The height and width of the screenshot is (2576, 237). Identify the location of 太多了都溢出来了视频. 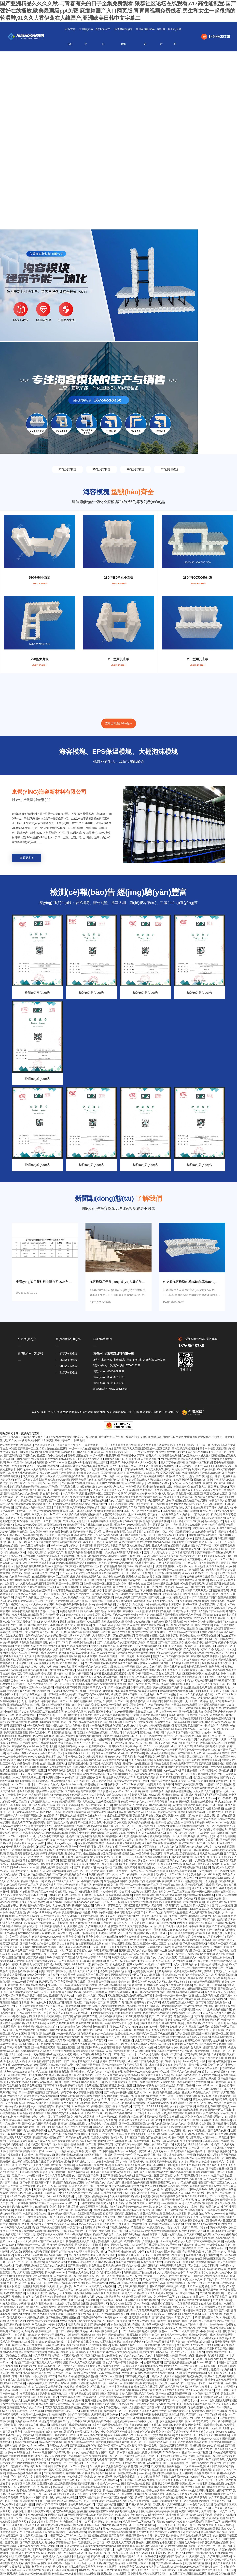
(103, 1497).